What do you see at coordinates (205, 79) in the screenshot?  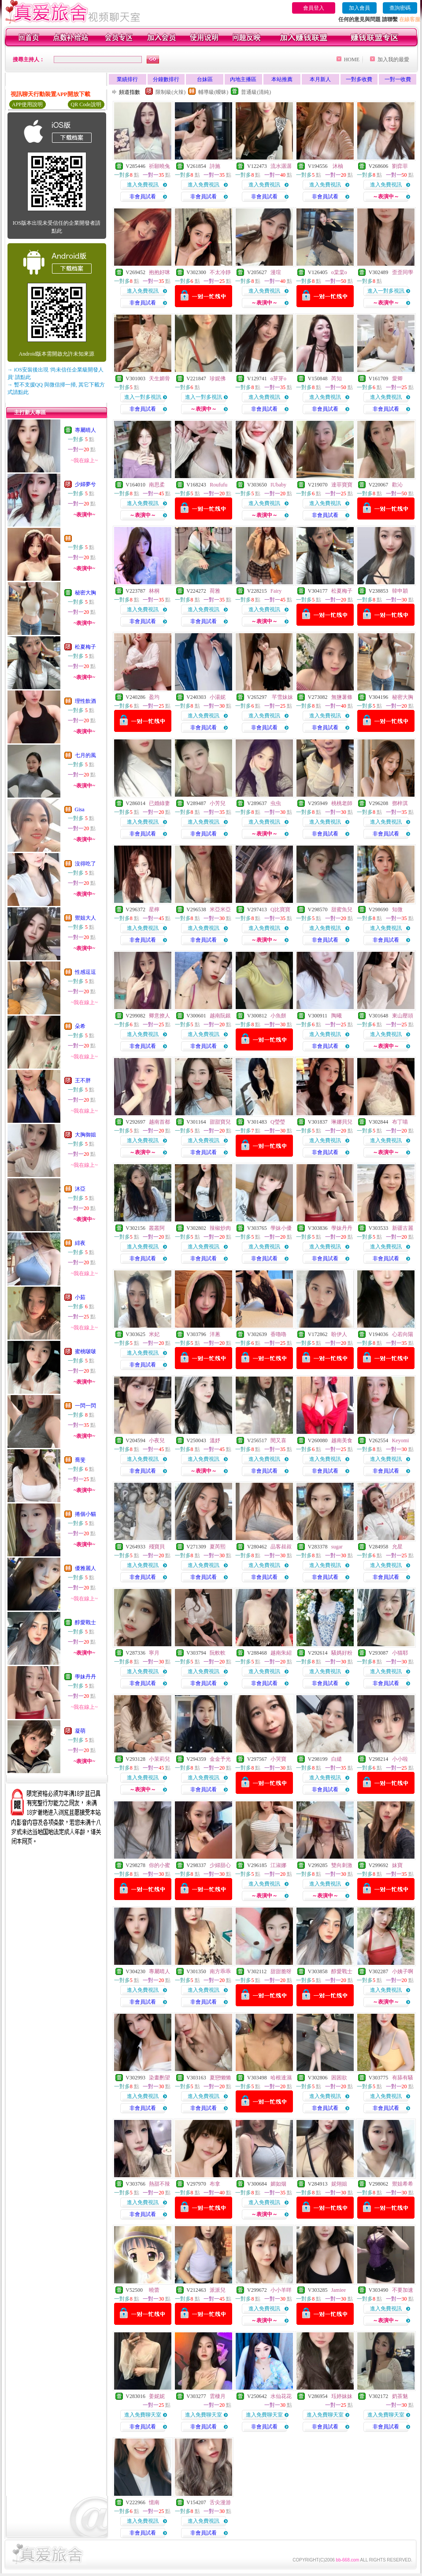 I see `台妹區` at bounding box center [205, 79].